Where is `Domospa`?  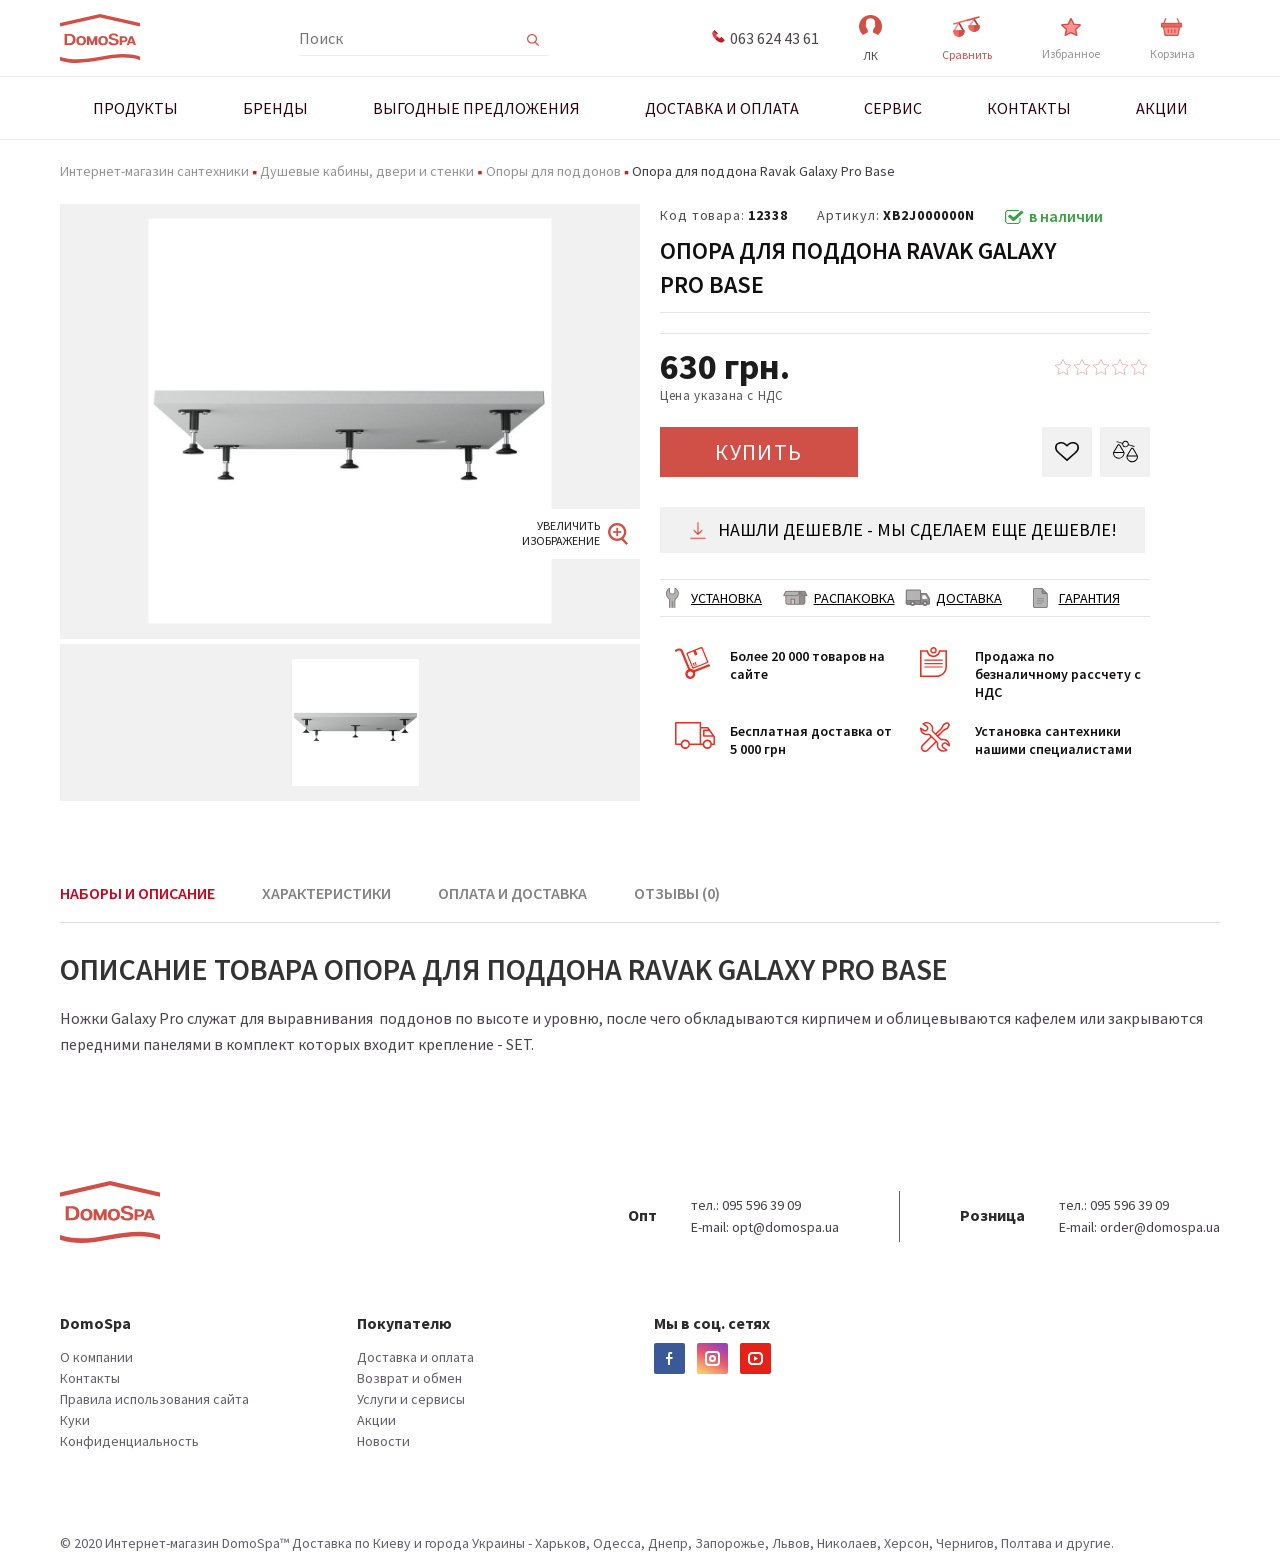 Domospa is located at coordinates (100, 39).